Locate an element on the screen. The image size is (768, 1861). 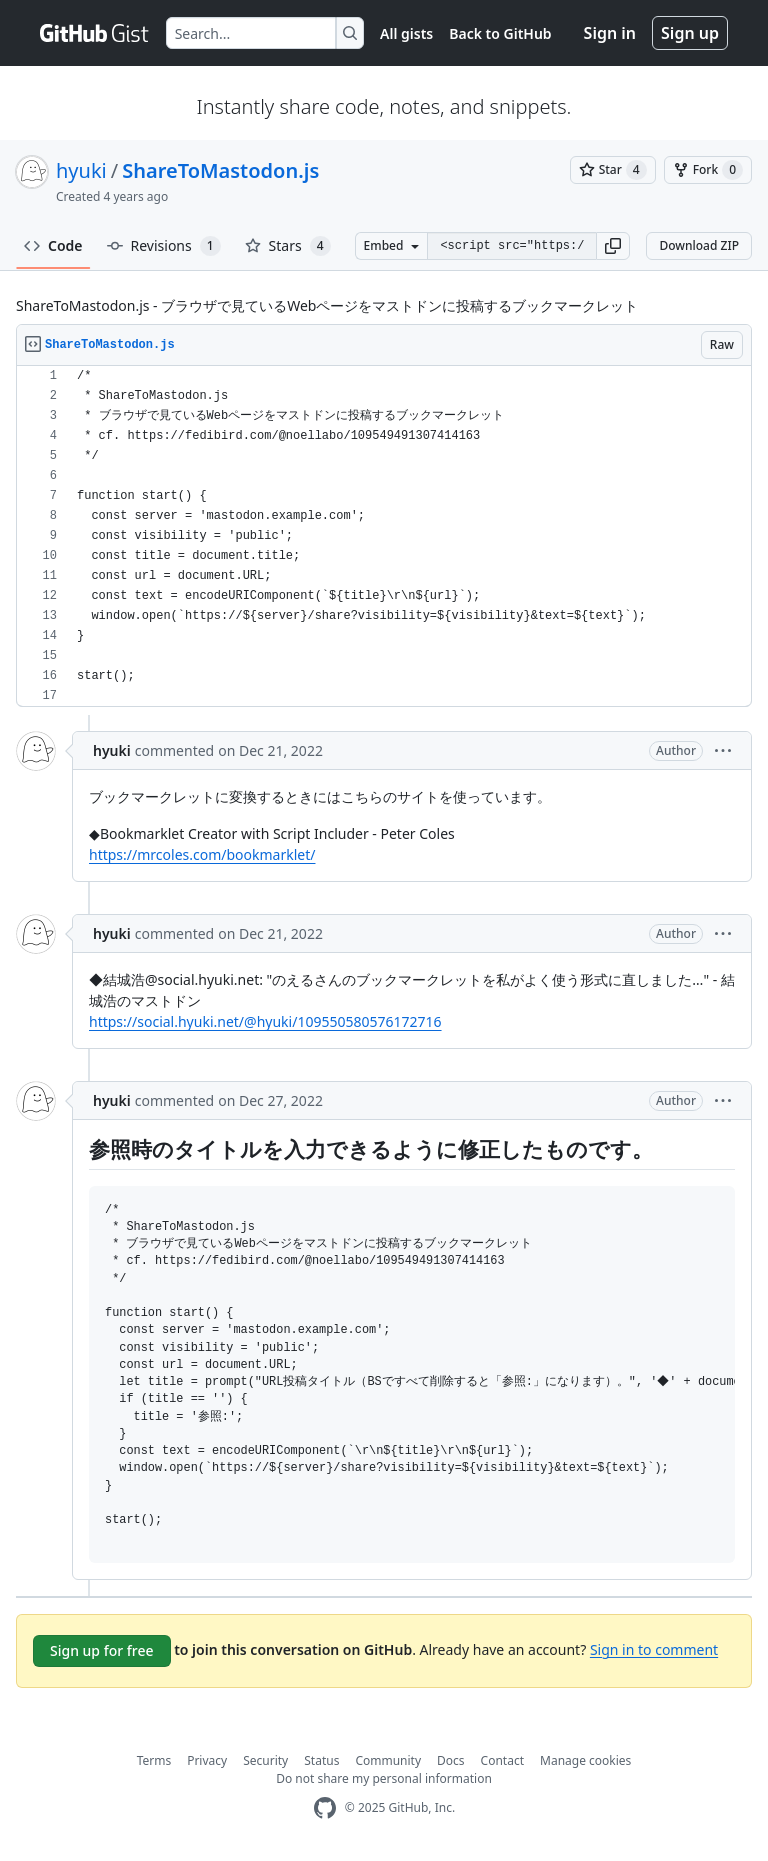
Security is located at coordinates (265, 1760).